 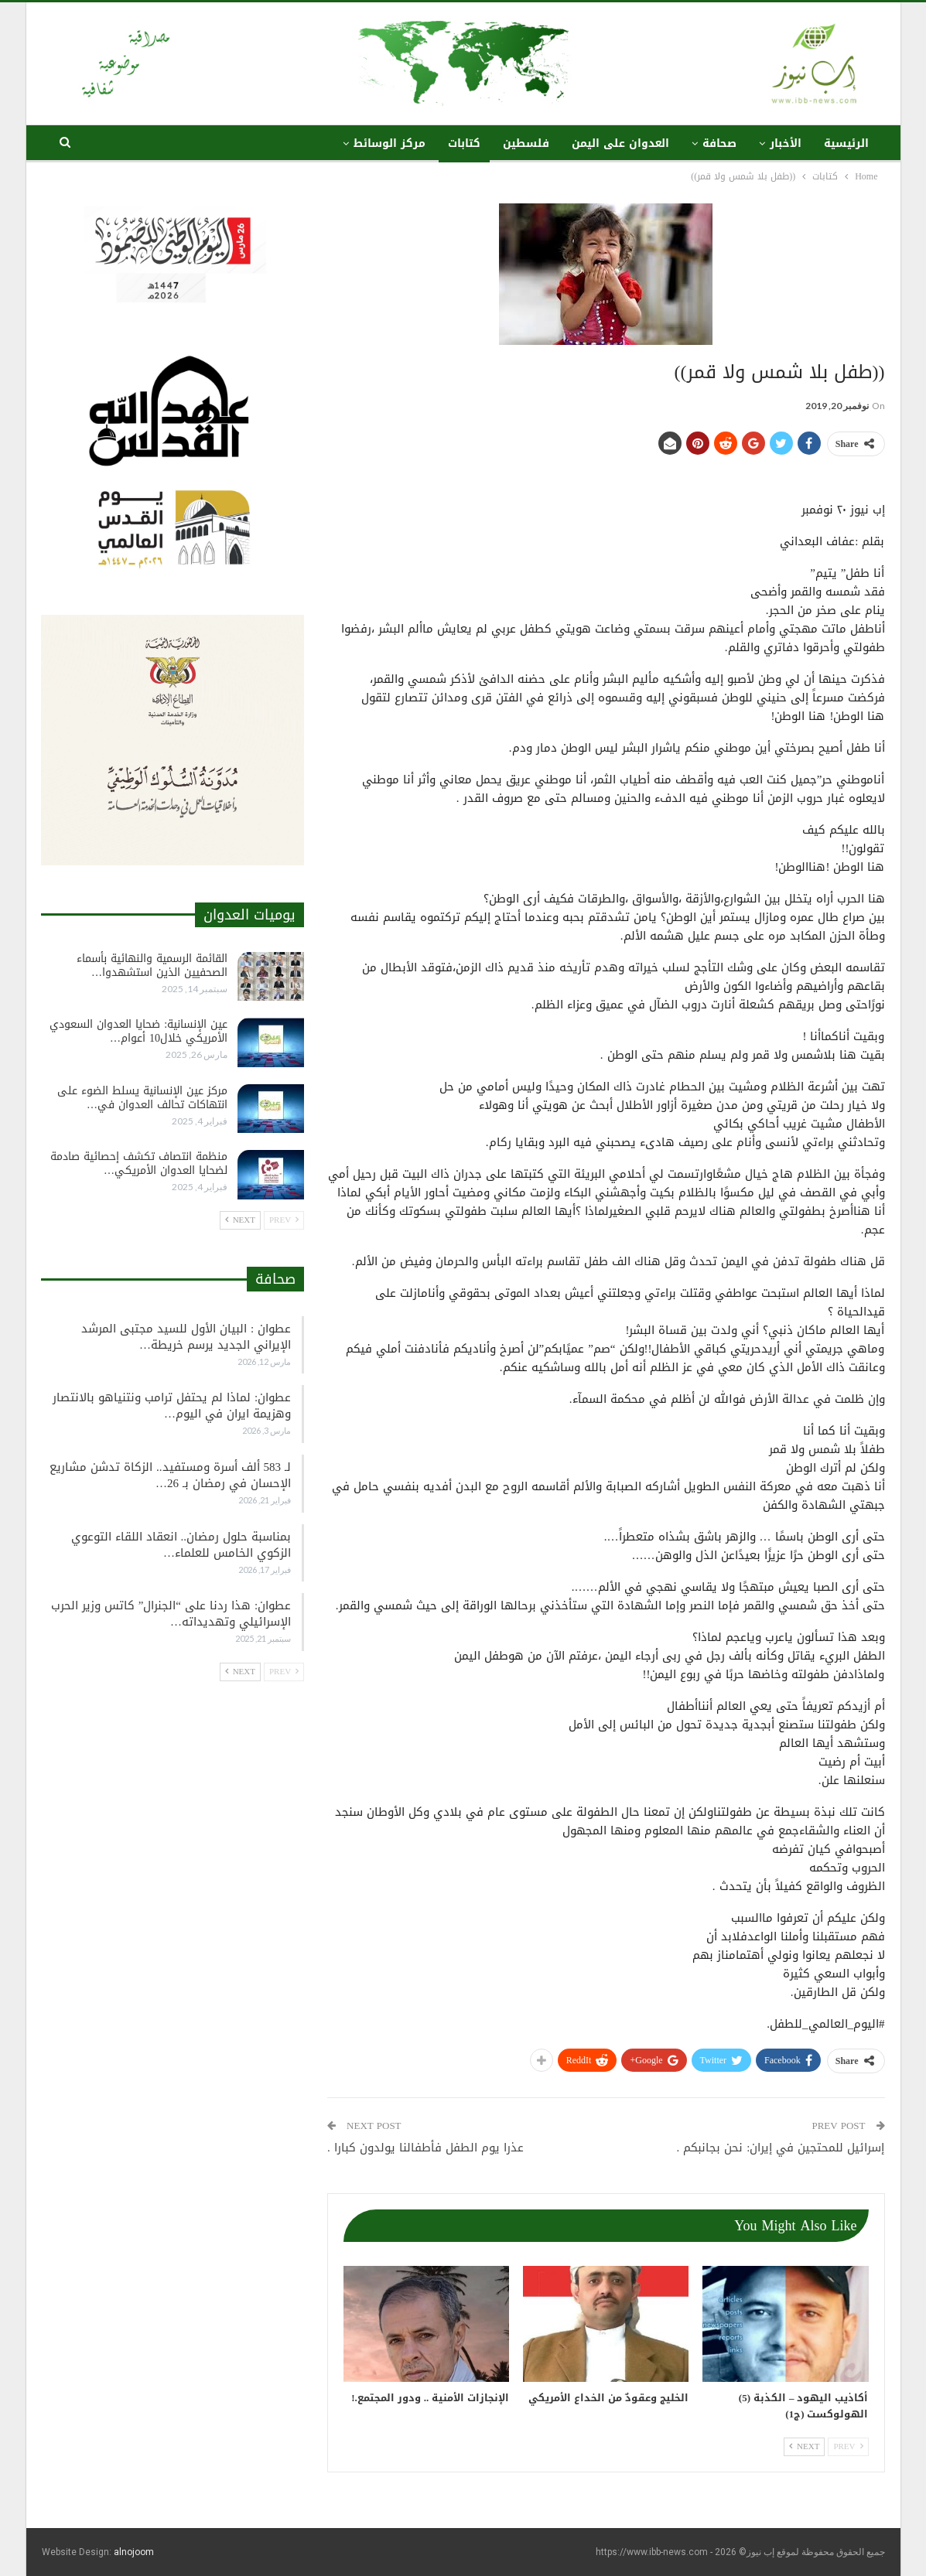 What do you see at coordinates (526, 143) in the screenshot?
I see `فلسطين` at bounding box center [526, 143].